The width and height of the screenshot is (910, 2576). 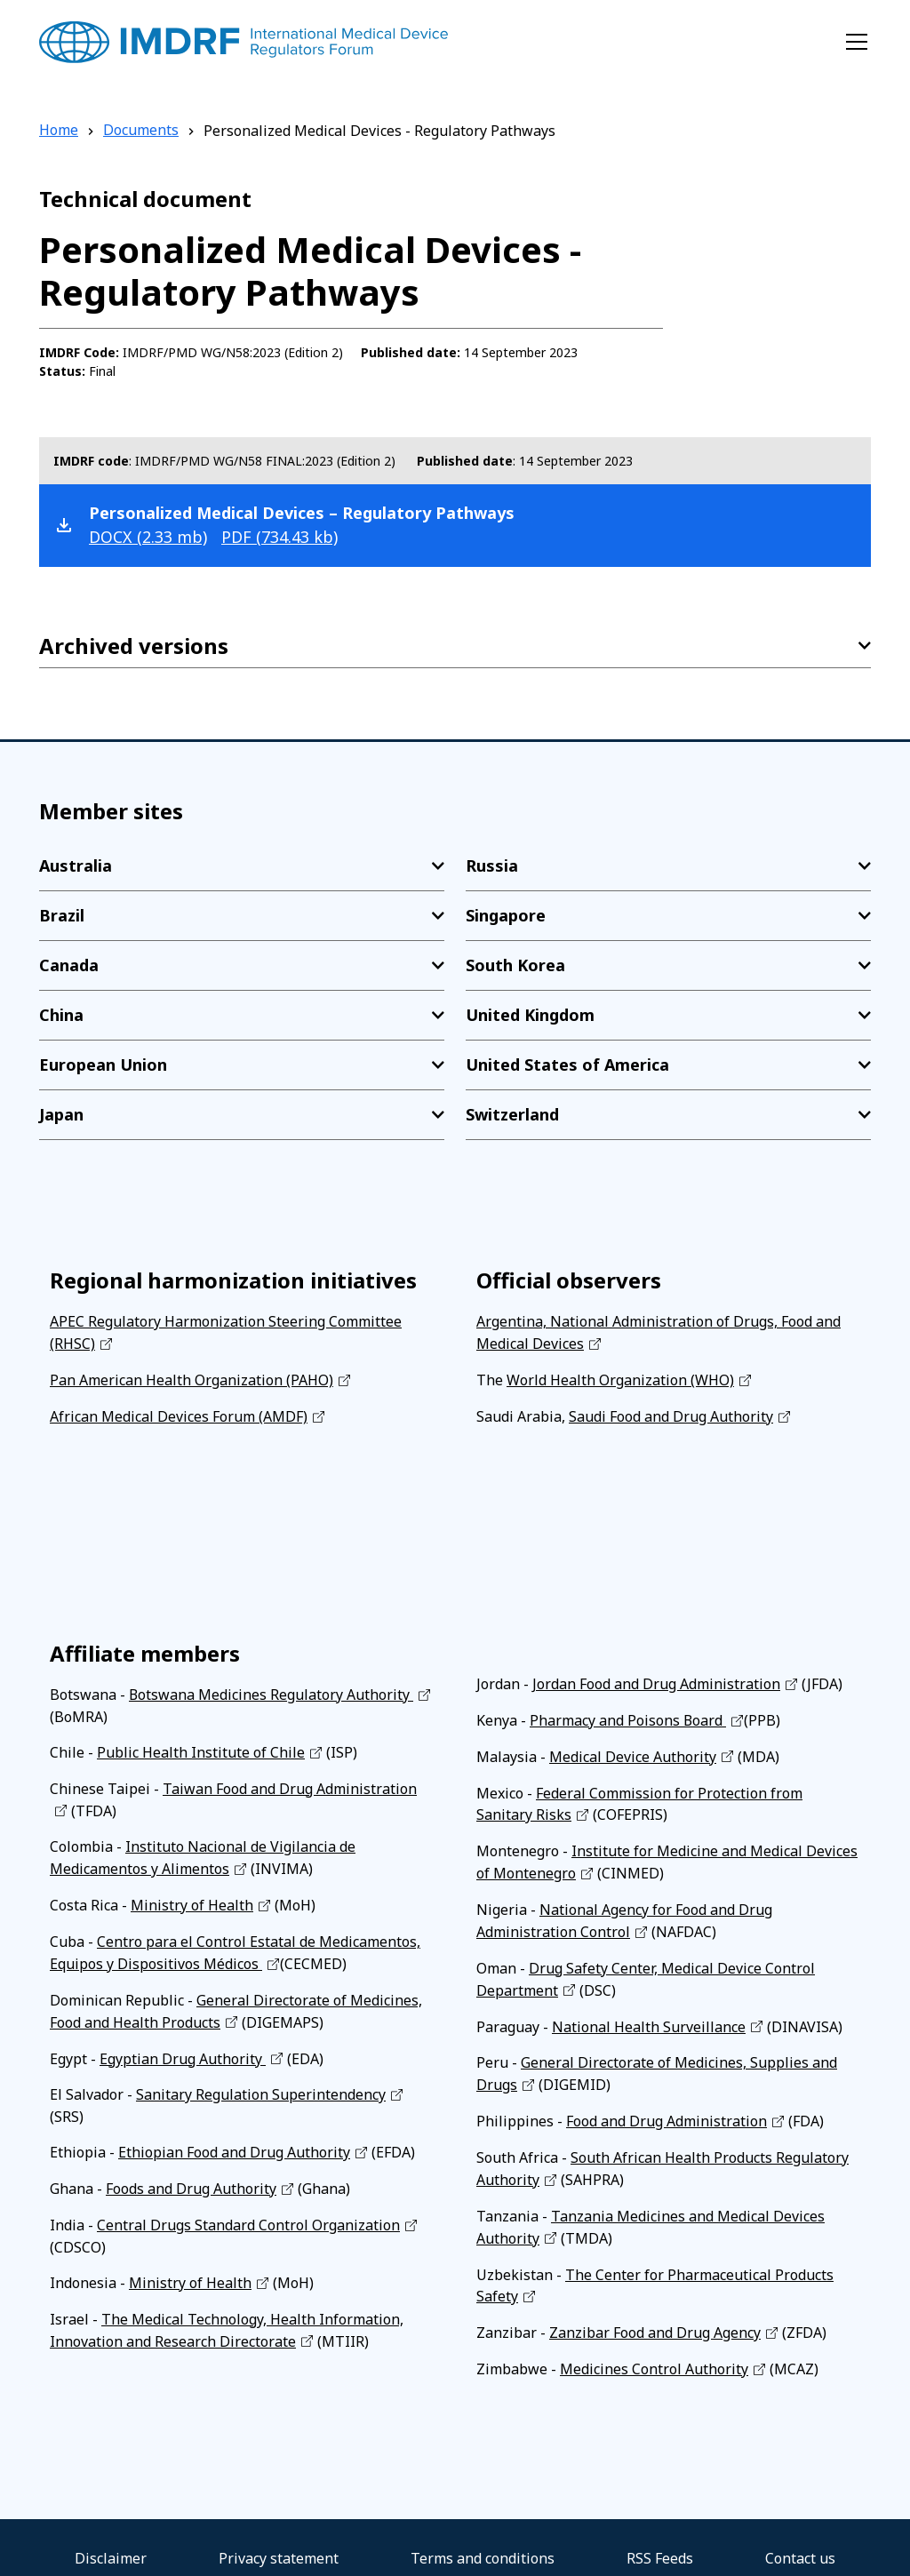 I want to click on [Toggle navigation], so click(x=856, y=42).